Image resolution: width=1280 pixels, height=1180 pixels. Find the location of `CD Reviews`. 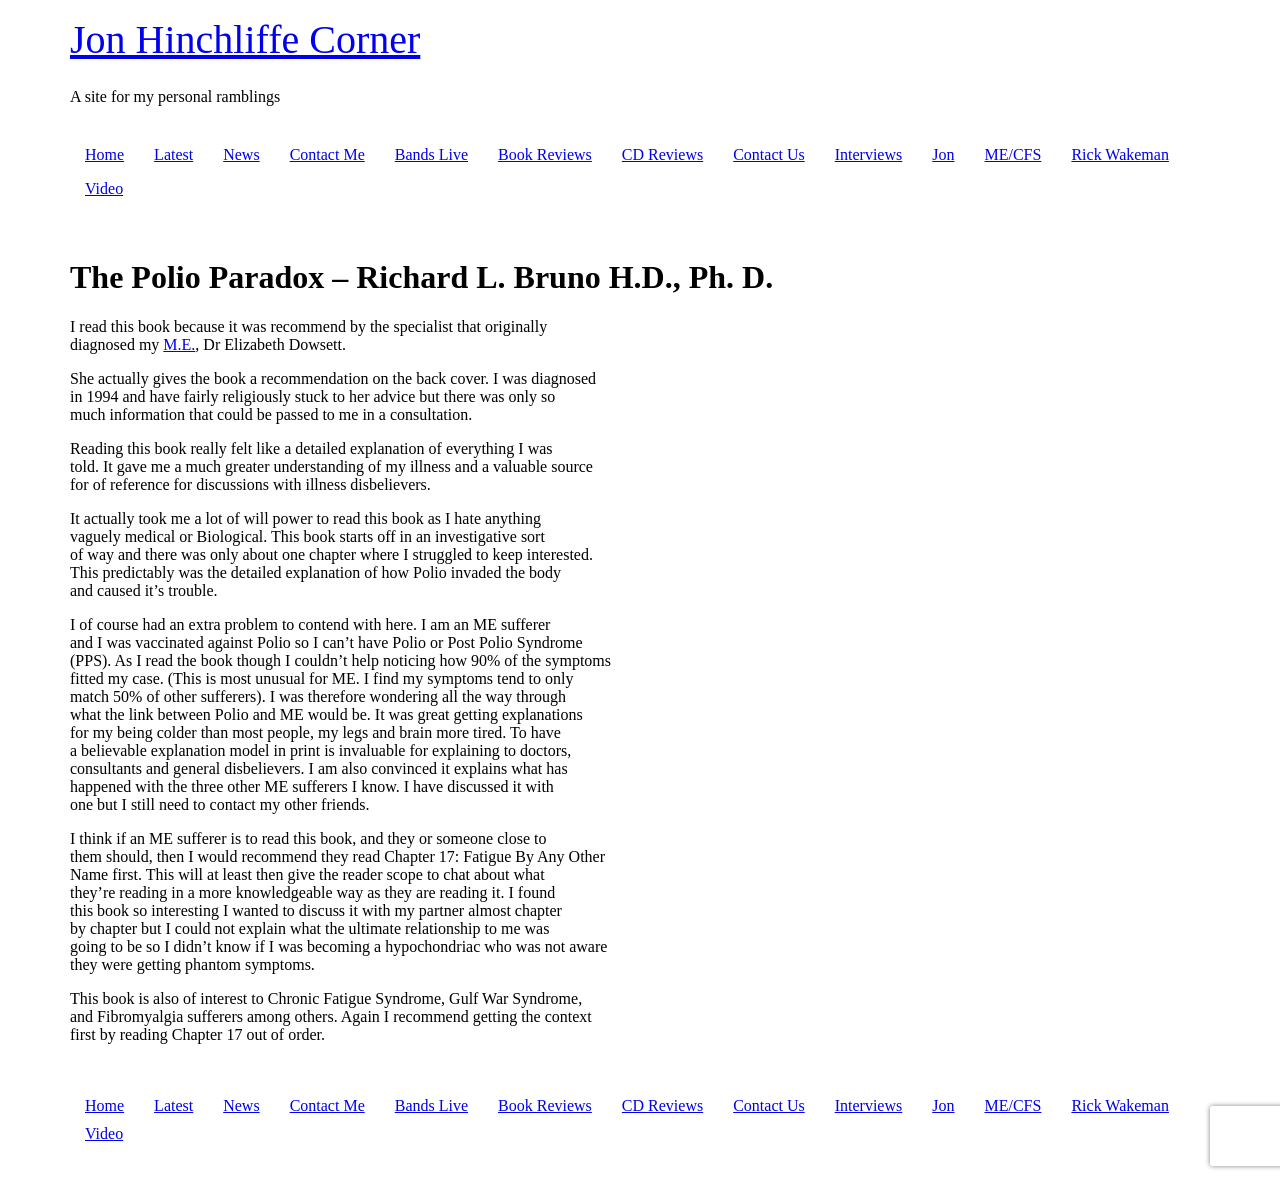

CD Reviews is located at coordinates (662, 154).